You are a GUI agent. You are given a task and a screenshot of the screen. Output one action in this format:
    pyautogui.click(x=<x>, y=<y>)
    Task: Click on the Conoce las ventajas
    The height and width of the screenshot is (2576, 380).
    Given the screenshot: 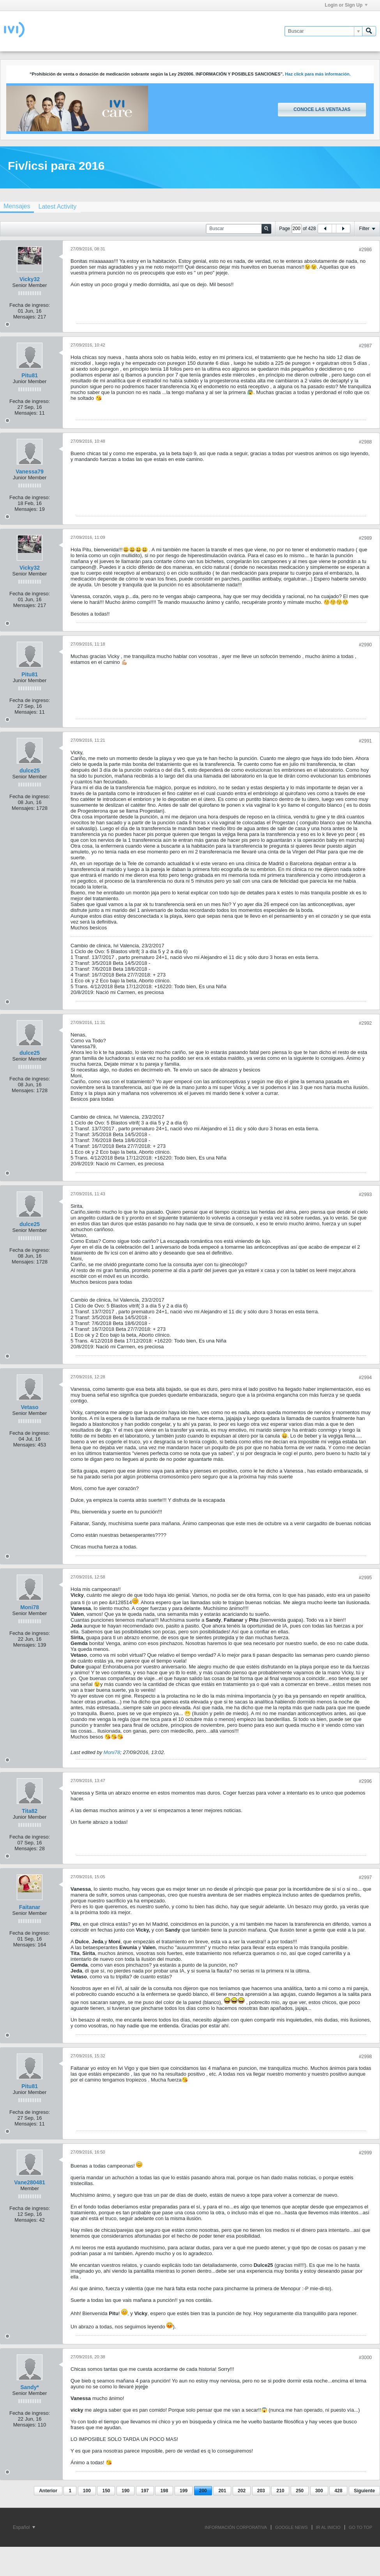 What is the action you would take?
    pyautogui.click(x=321, y=109)
    